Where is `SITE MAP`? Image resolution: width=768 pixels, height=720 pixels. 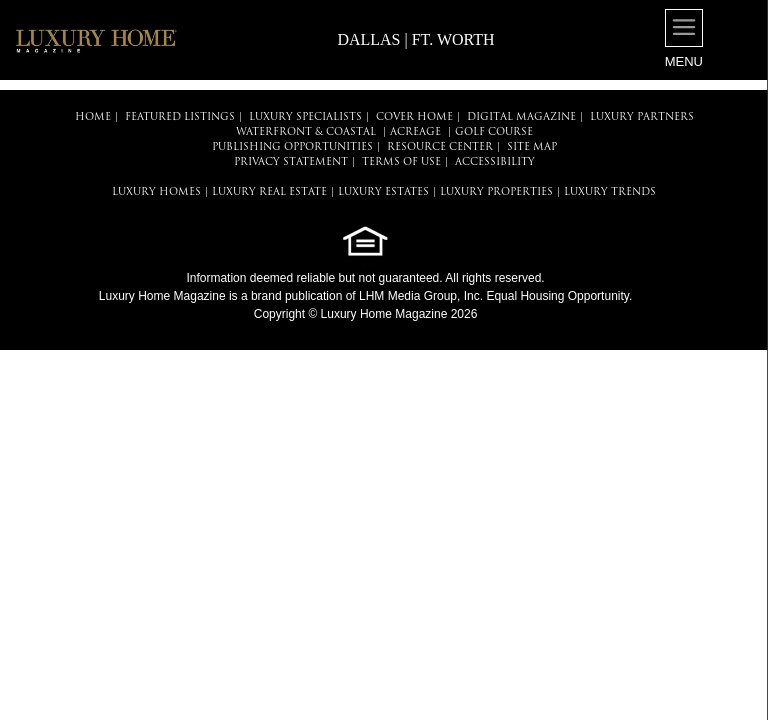 SITE MAP is located at coordinates (532, 147).